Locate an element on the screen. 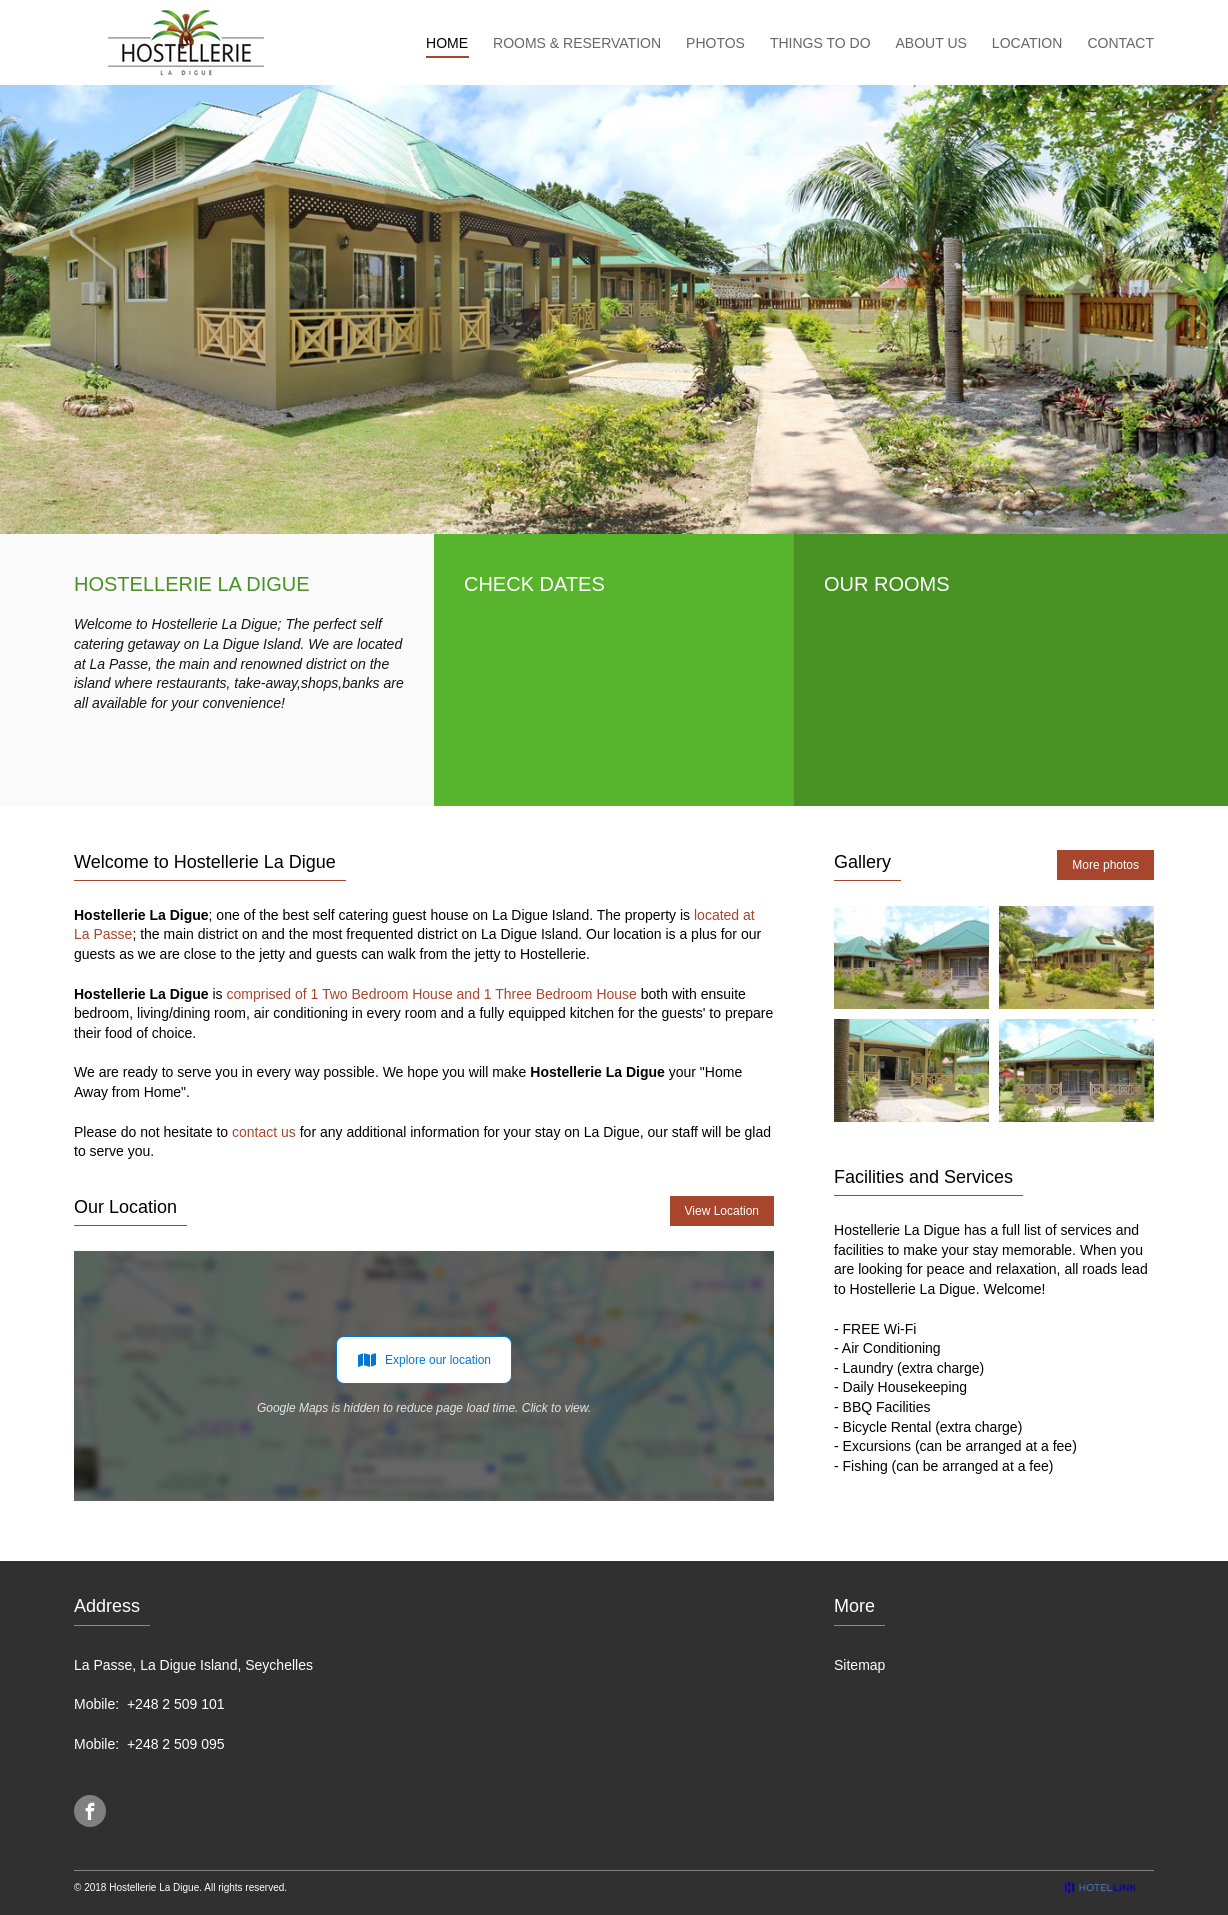  Hostellerie La Digue is located at coordinates (154, 1887).